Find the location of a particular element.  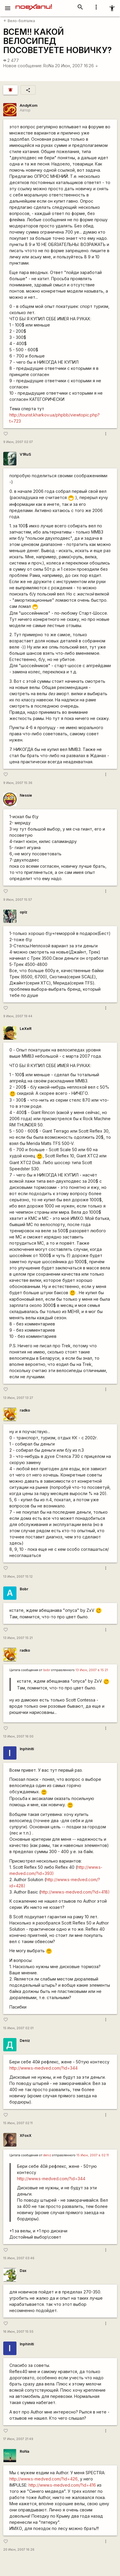

oplz is located at coordinates (23, 912).